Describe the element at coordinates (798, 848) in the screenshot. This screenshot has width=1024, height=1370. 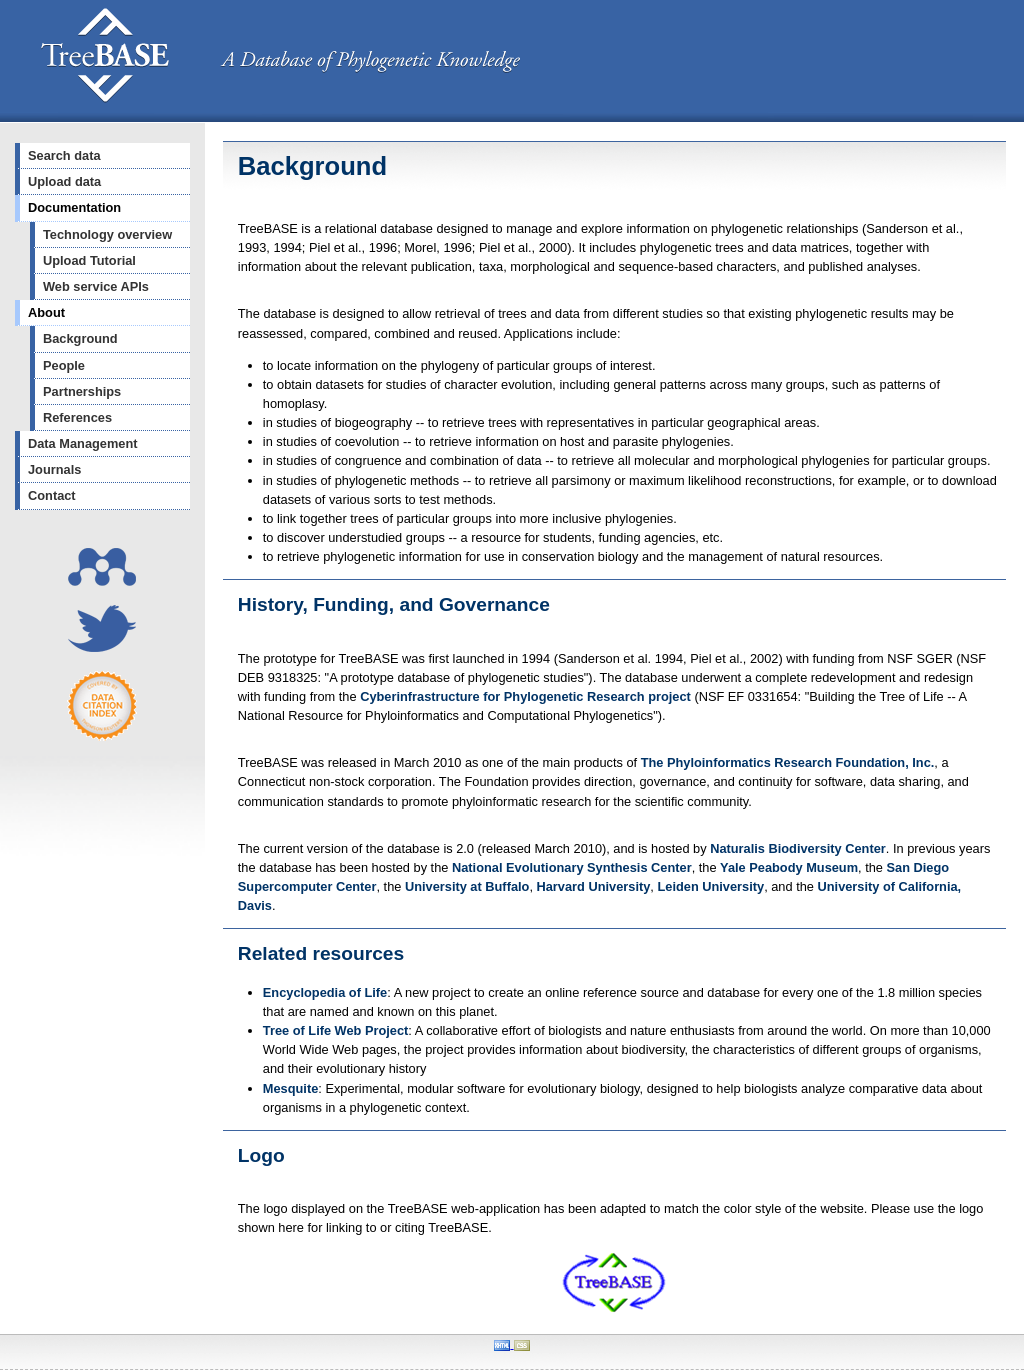
I see `Naturalis Biodiversity Center` at that location.